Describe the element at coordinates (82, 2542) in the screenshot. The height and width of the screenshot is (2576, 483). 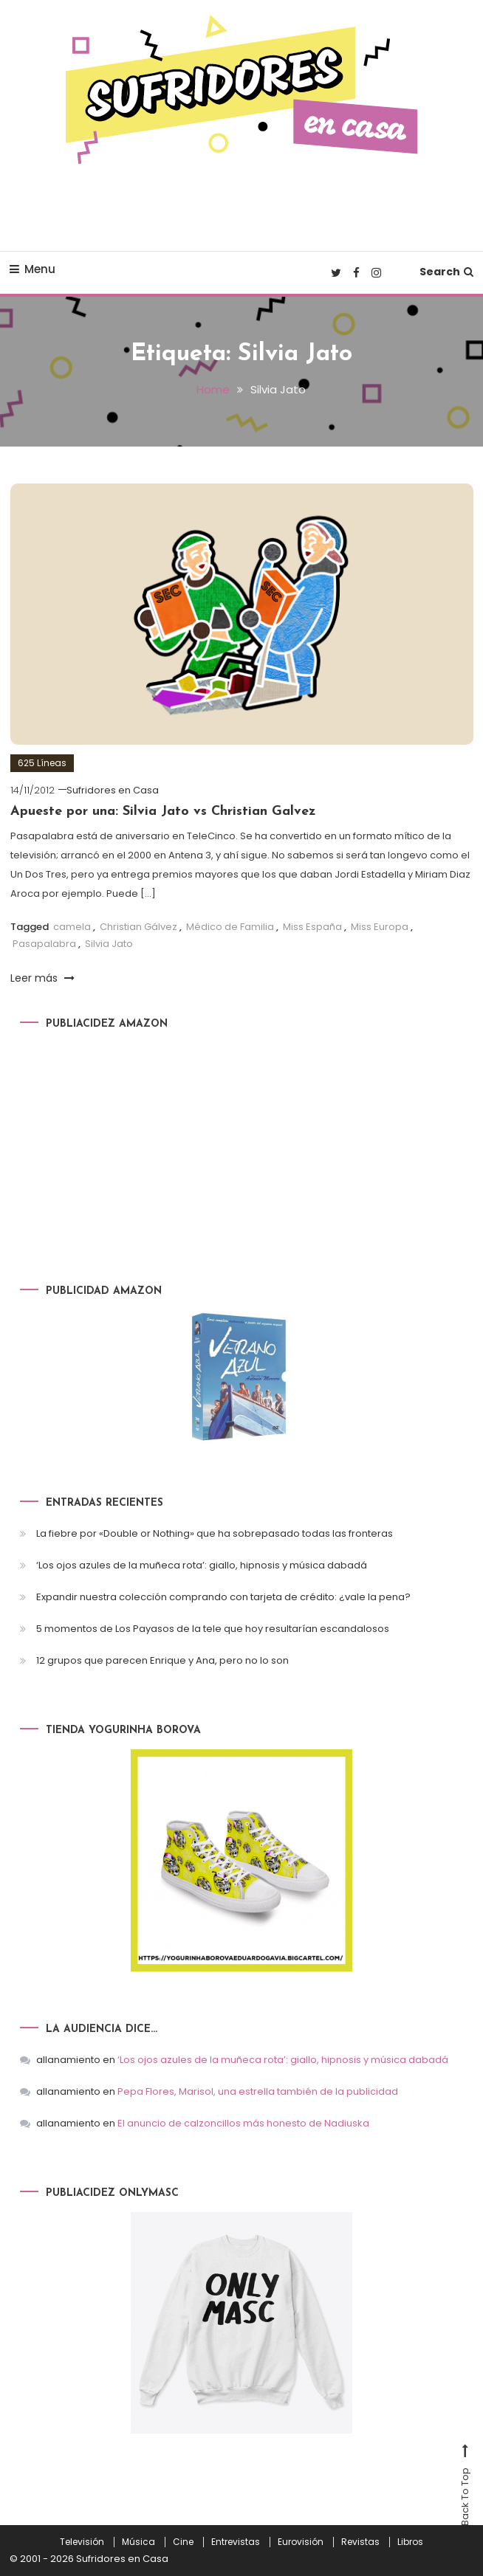
I see `Televisión` at that location.